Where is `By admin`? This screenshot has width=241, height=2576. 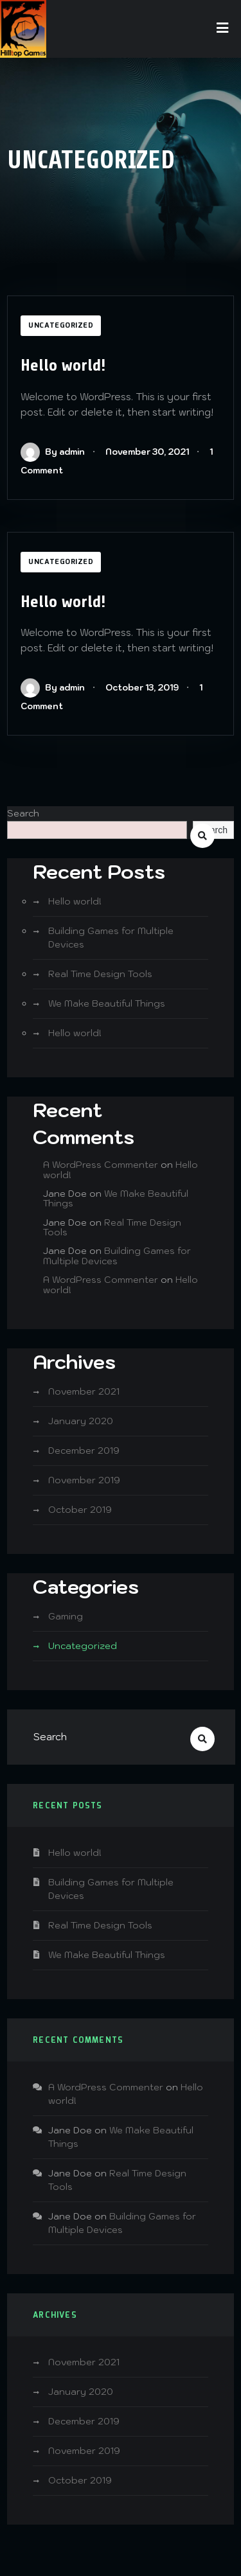
By admin is located at coordinates (53, 451).